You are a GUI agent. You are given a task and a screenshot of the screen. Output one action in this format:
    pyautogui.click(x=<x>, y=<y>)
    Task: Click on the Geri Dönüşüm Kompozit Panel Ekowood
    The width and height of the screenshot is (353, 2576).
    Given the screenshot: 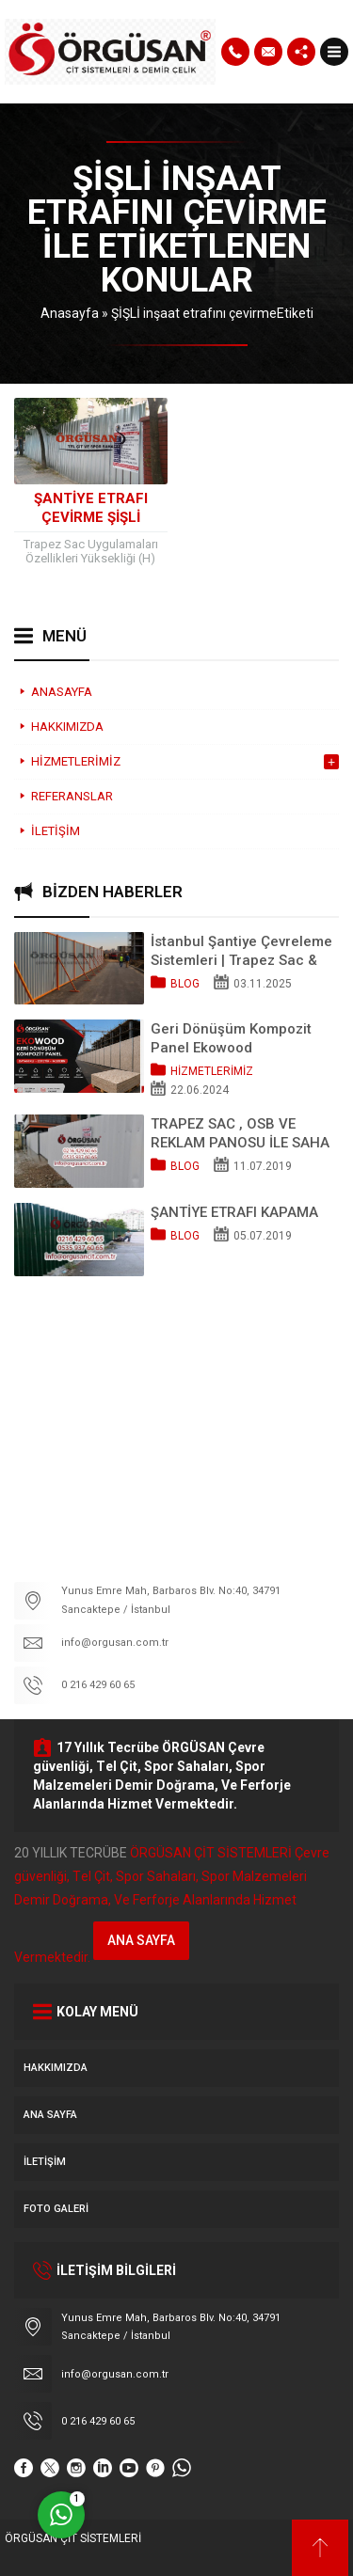 What is the action you would take?
    pyautogui.click(x=231, y=1038)
    